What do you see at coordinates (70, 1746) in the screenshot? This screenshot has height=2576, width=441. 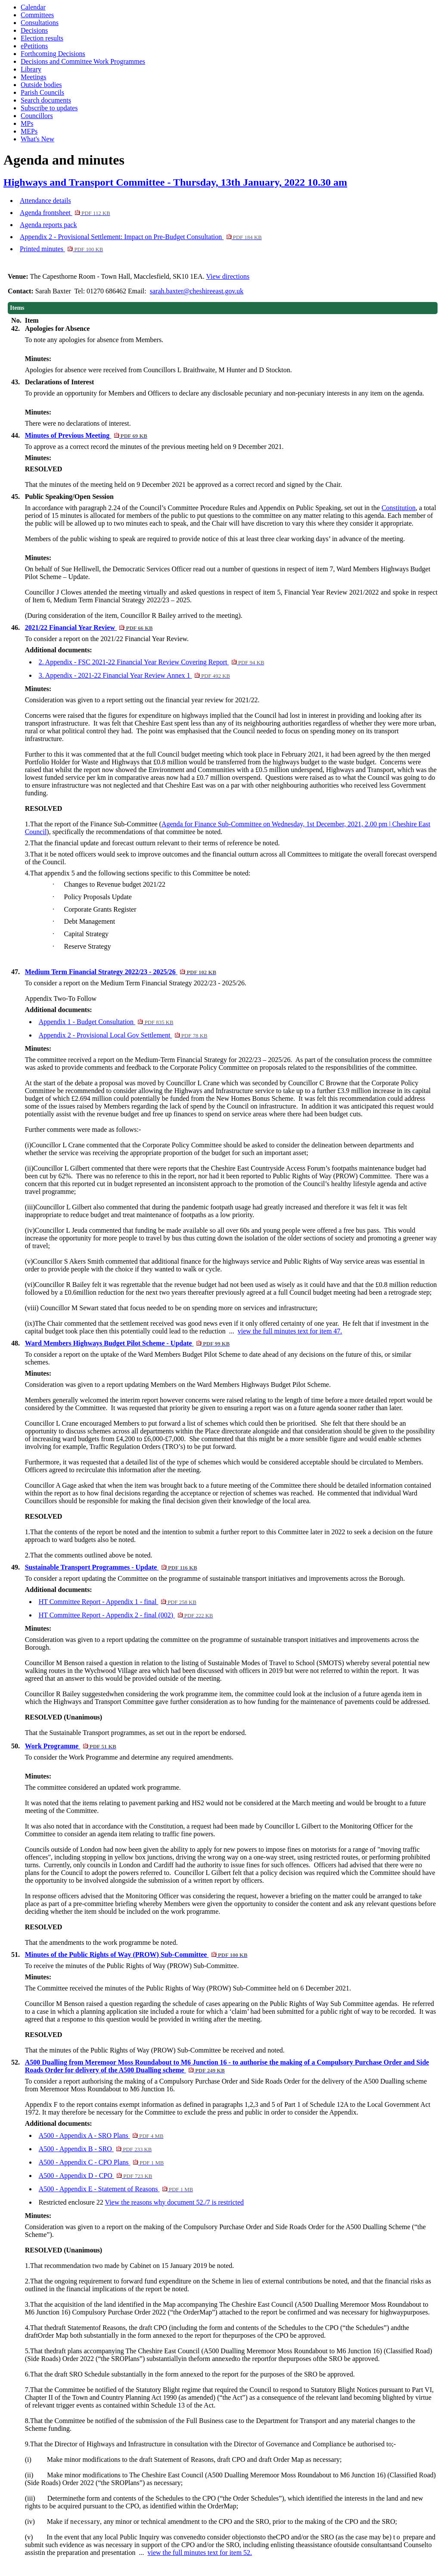 I see `Work Programme` at bounding box center [70, 1746].